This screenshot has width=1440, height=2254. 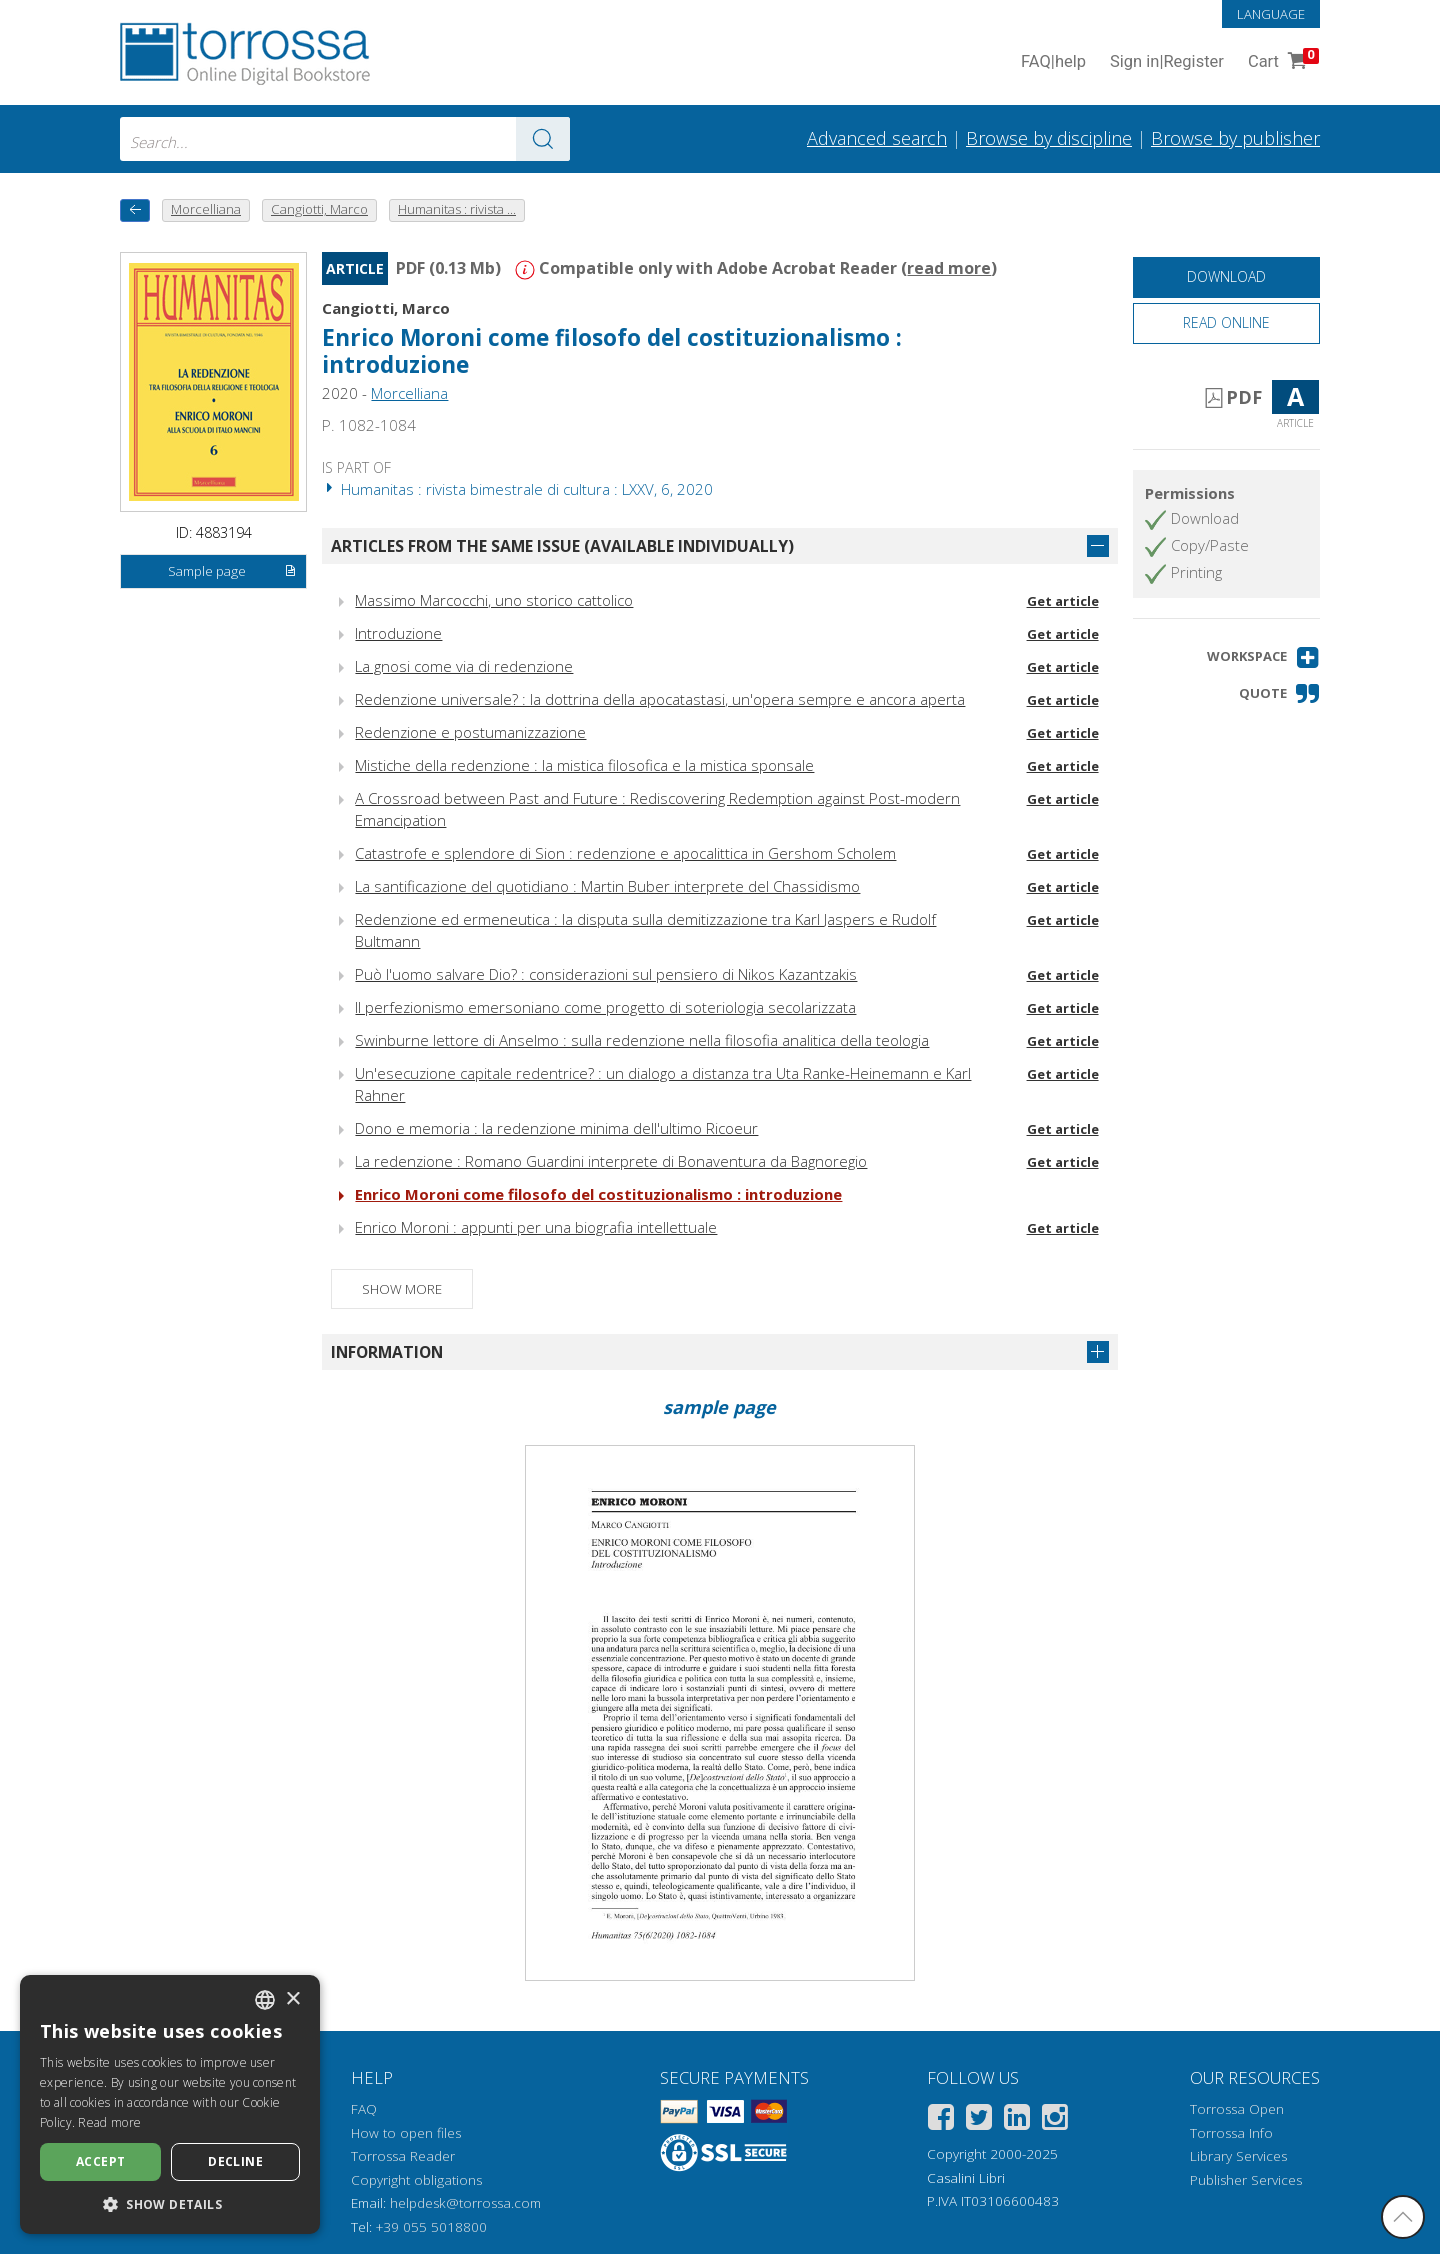 I want to click on Dono e memoria : la redenzione minima dell'ultimo Ricoeur, so click(x=556, y=1128).